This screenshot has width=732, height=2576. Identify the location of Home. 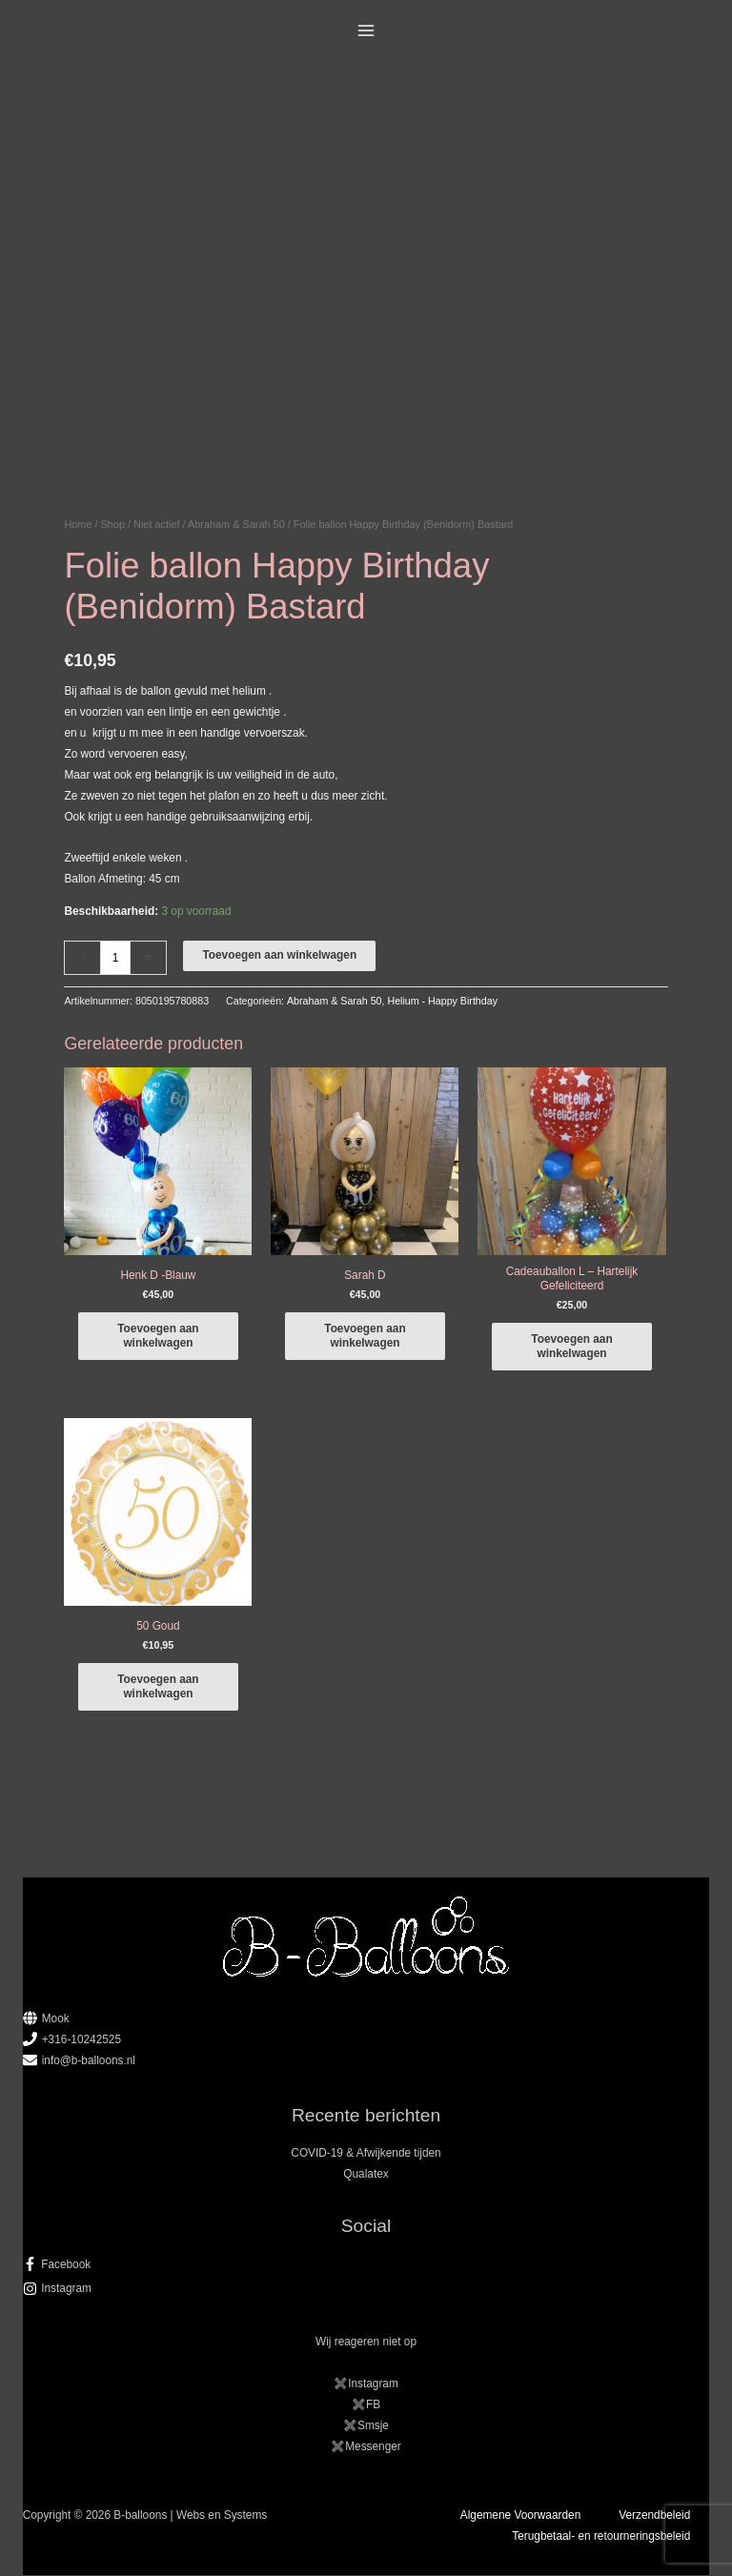
(78, 524).